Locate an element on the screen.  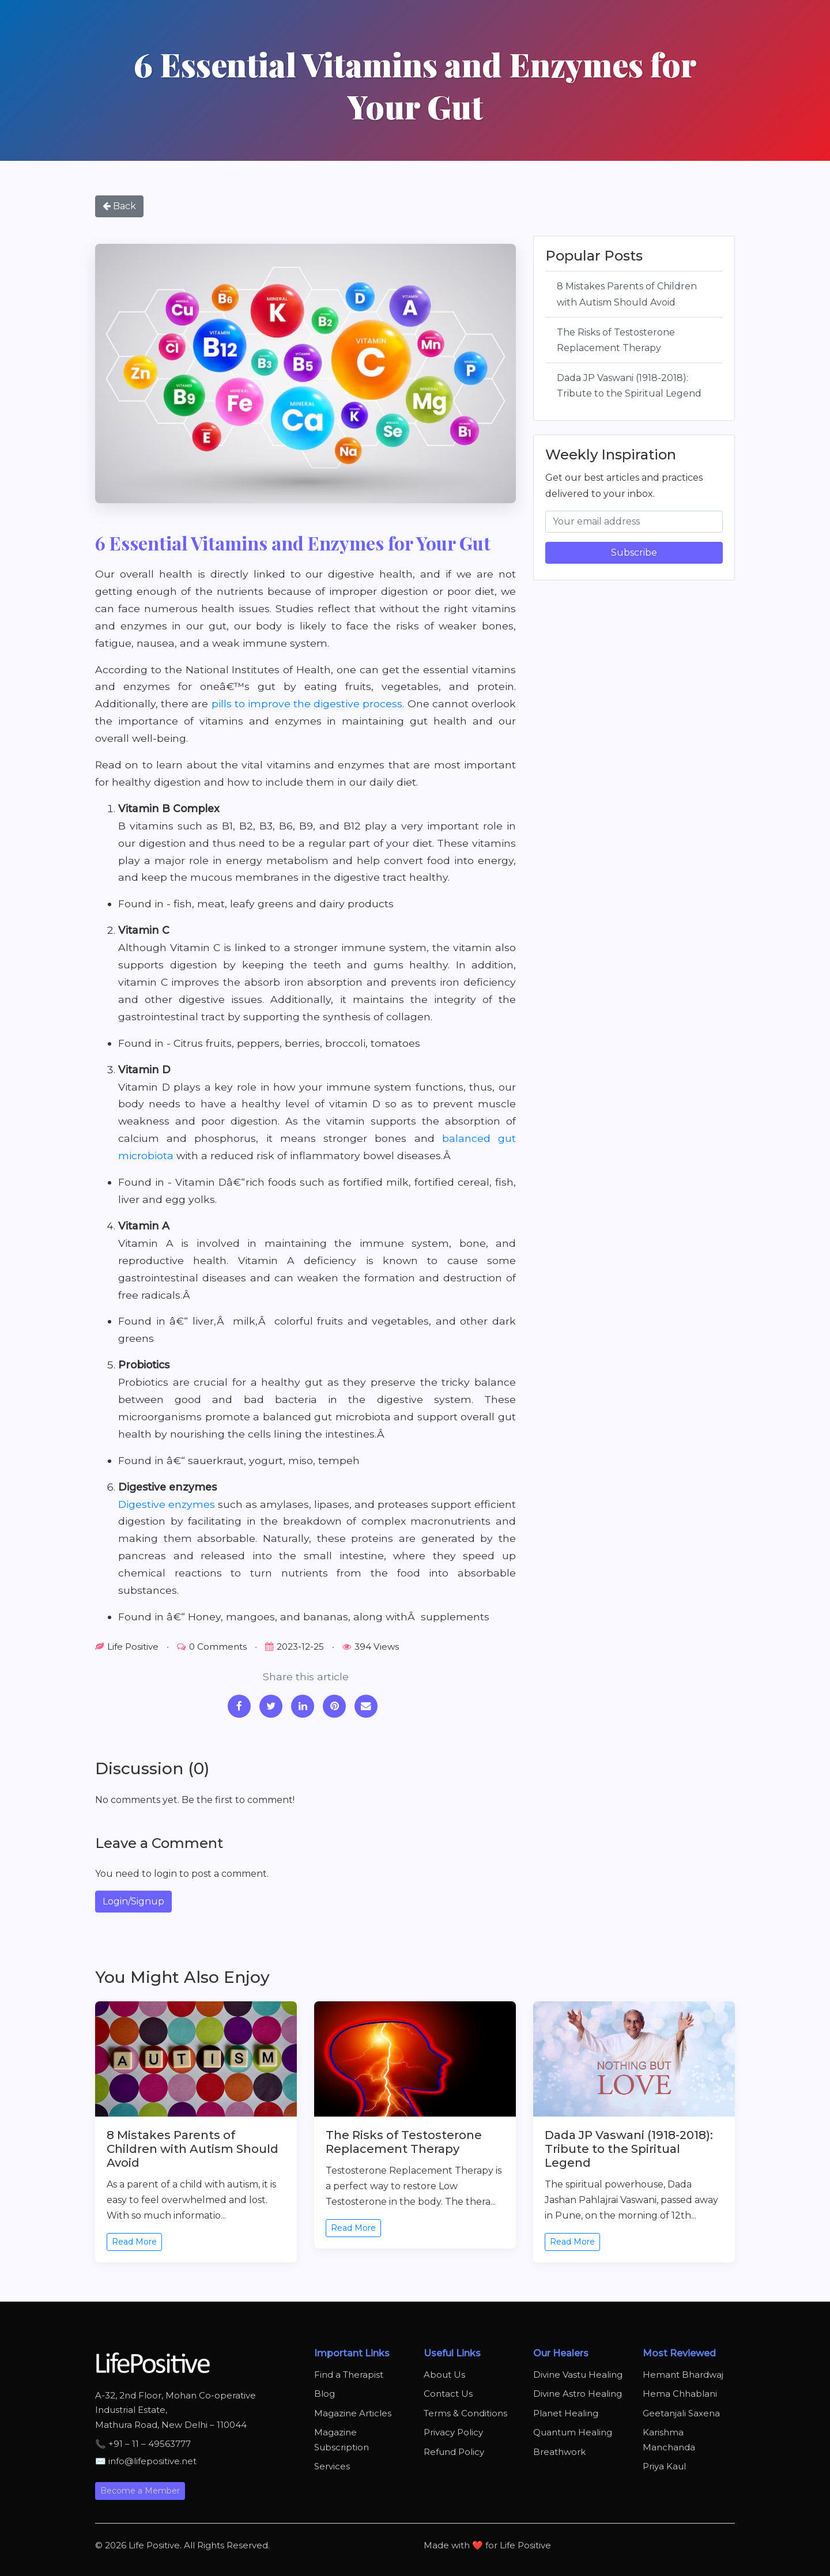
Dada JP Vaswani (1918-2018): Tribute to the Spiritual Legend is located at coordinates (629, 385).